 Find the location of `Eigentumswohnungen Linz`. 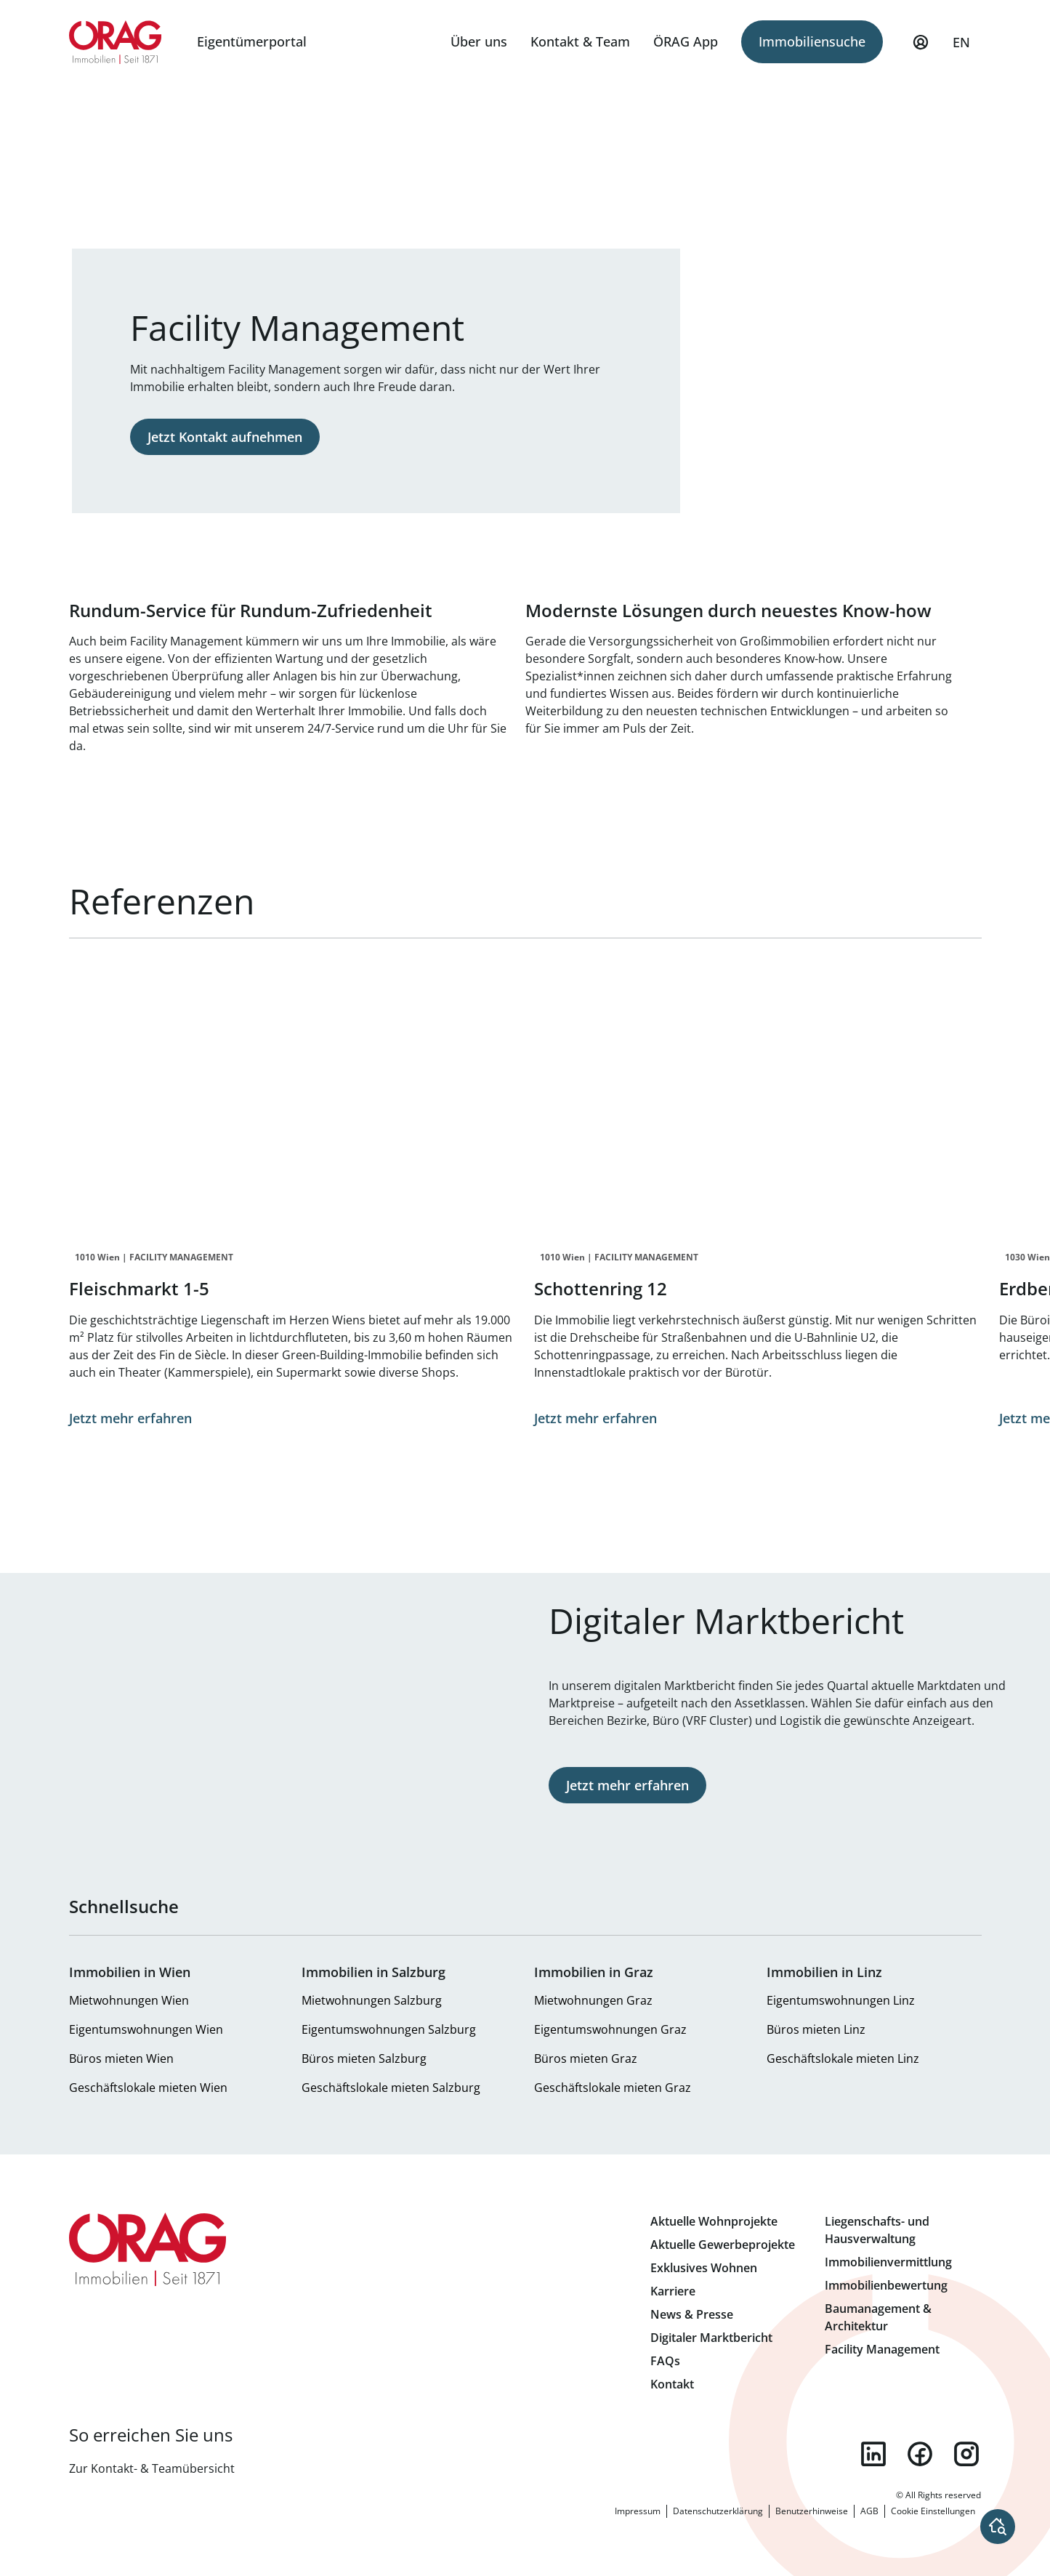

Eigentumswohnungen Linz is located at coordinates (841, 2000).